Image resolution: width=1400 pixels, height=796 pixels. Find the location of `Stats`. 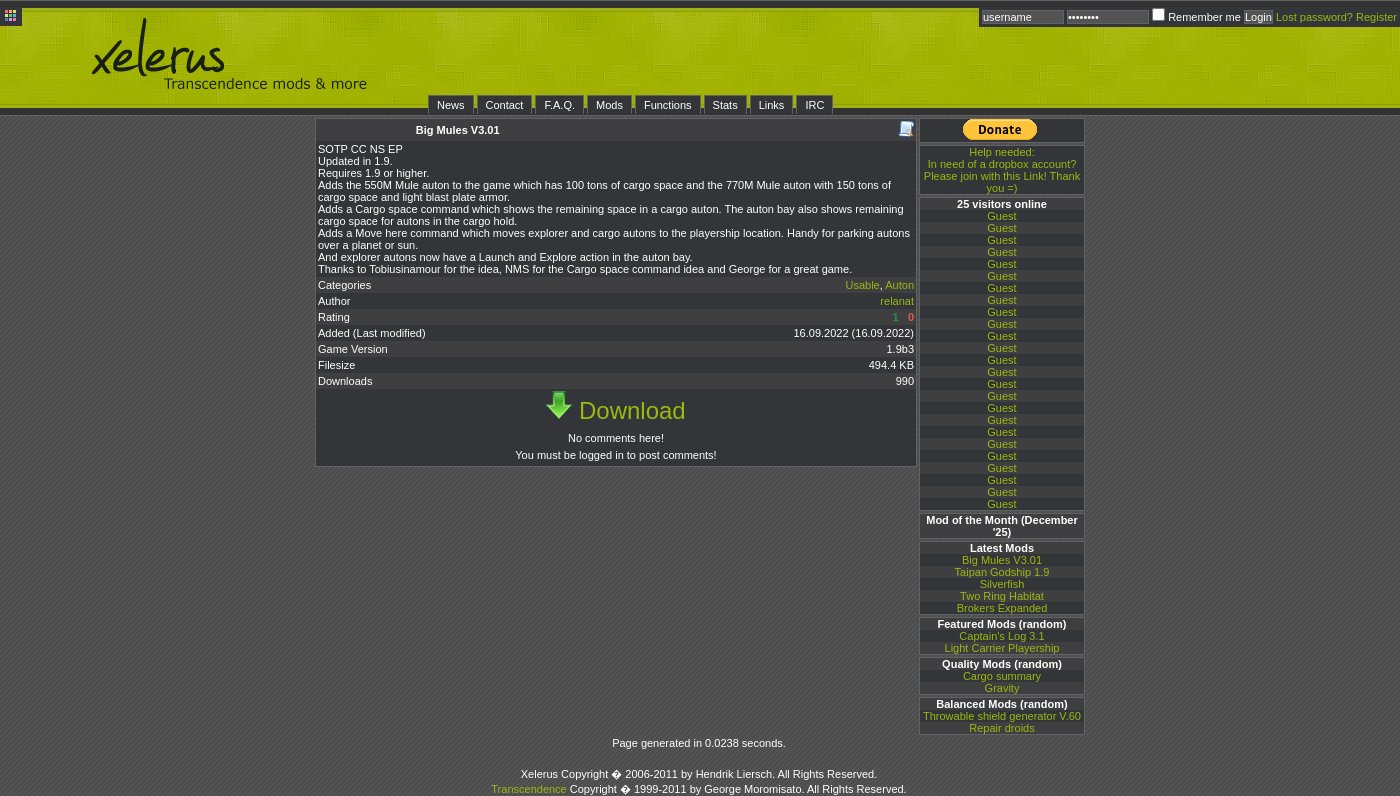

Stats is located at coordinates (725, 105).